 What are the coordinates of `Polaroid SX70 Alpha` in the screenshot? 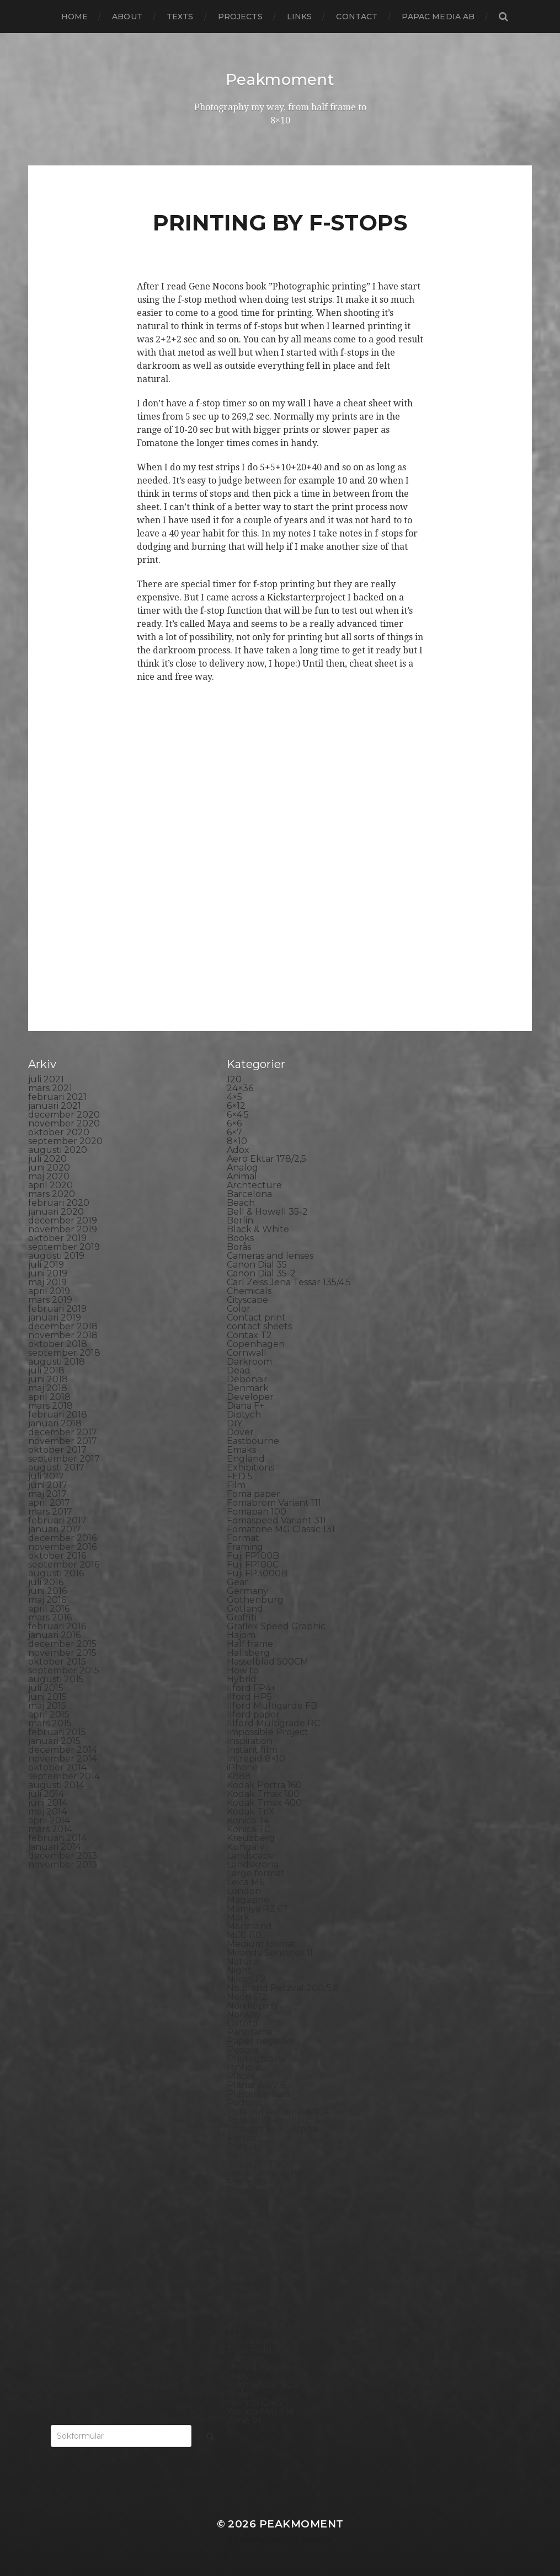 It's located at (272, 2128).